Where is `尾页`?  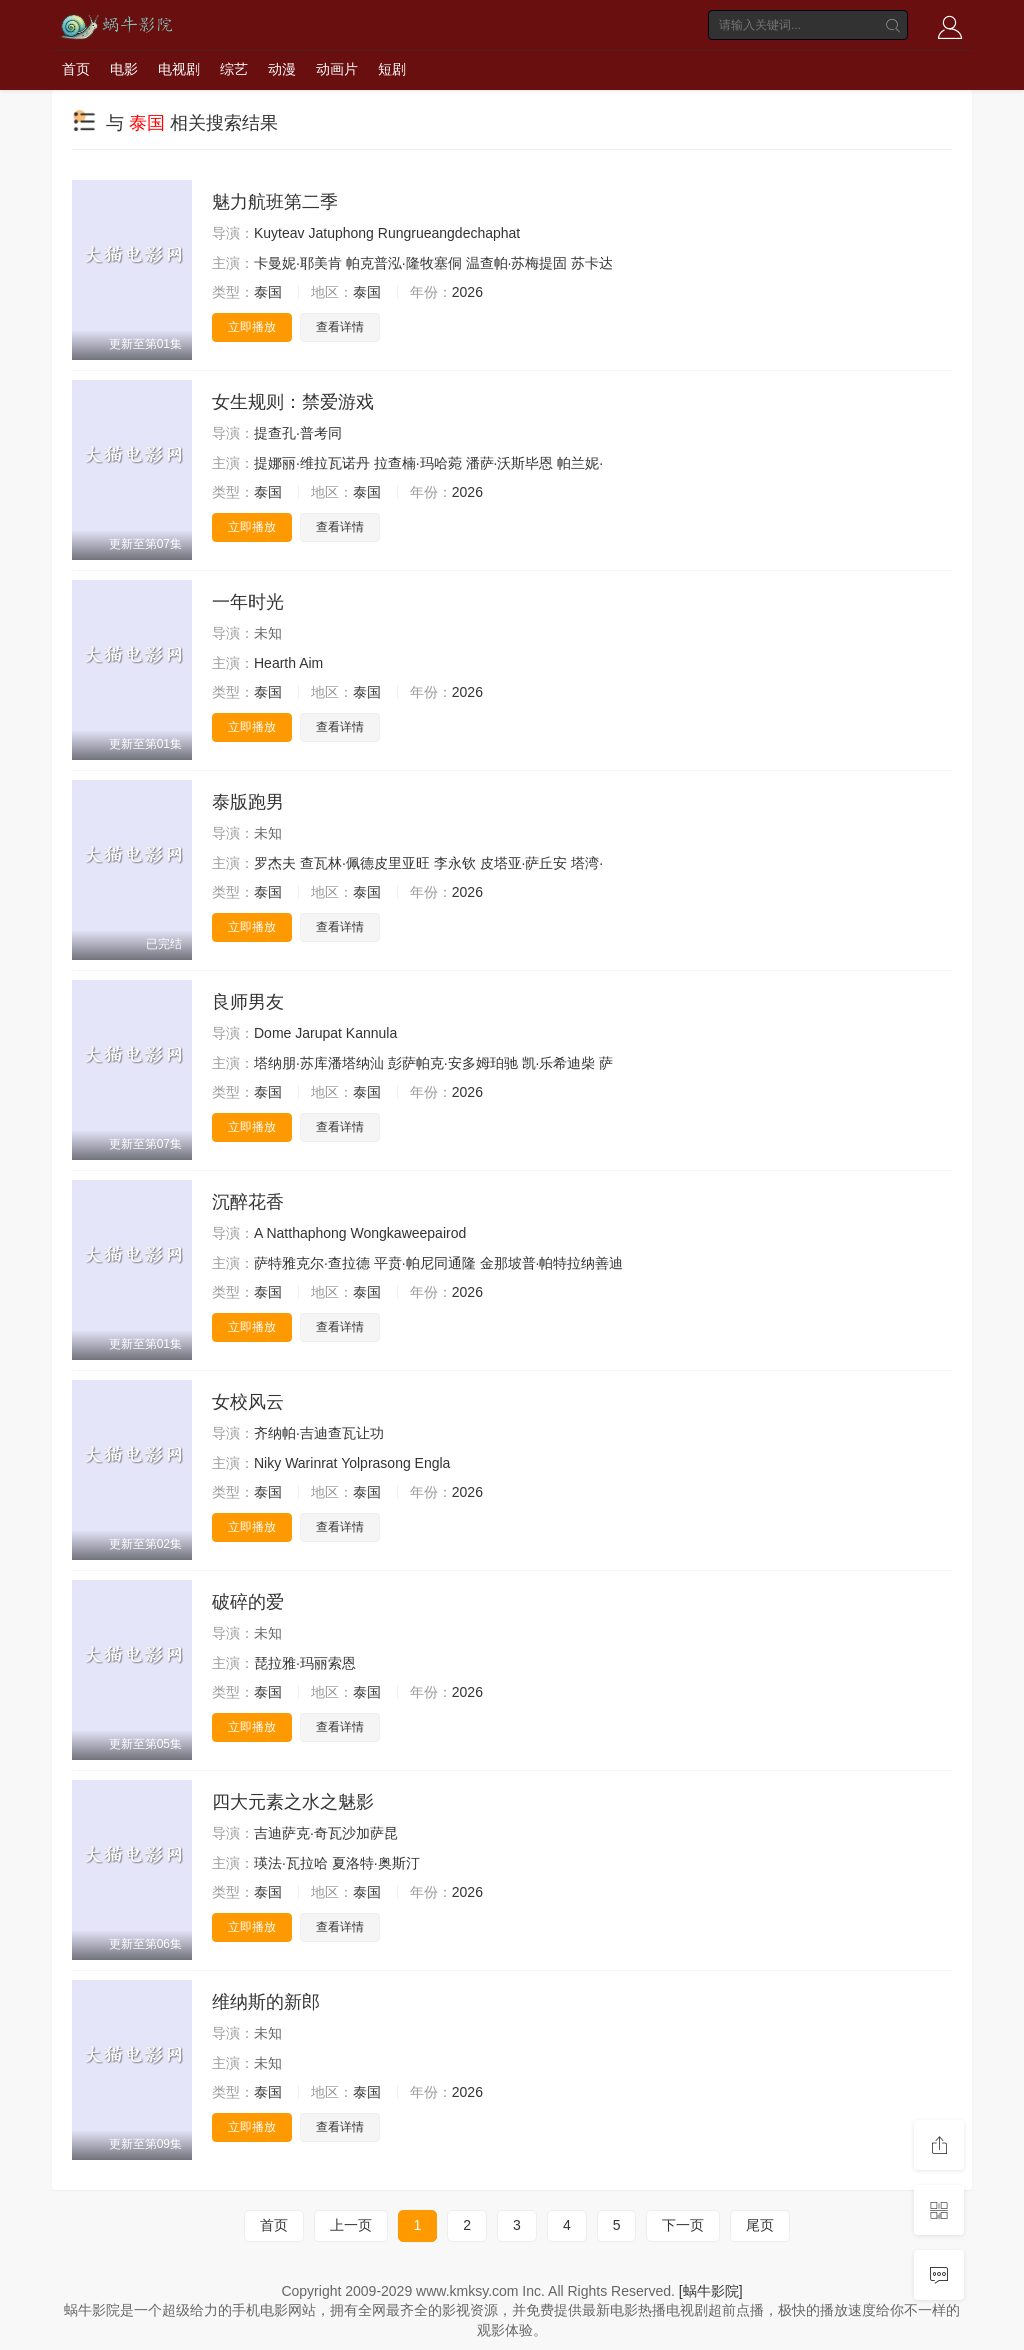
尾页 is located at coordinates (760, 2225).